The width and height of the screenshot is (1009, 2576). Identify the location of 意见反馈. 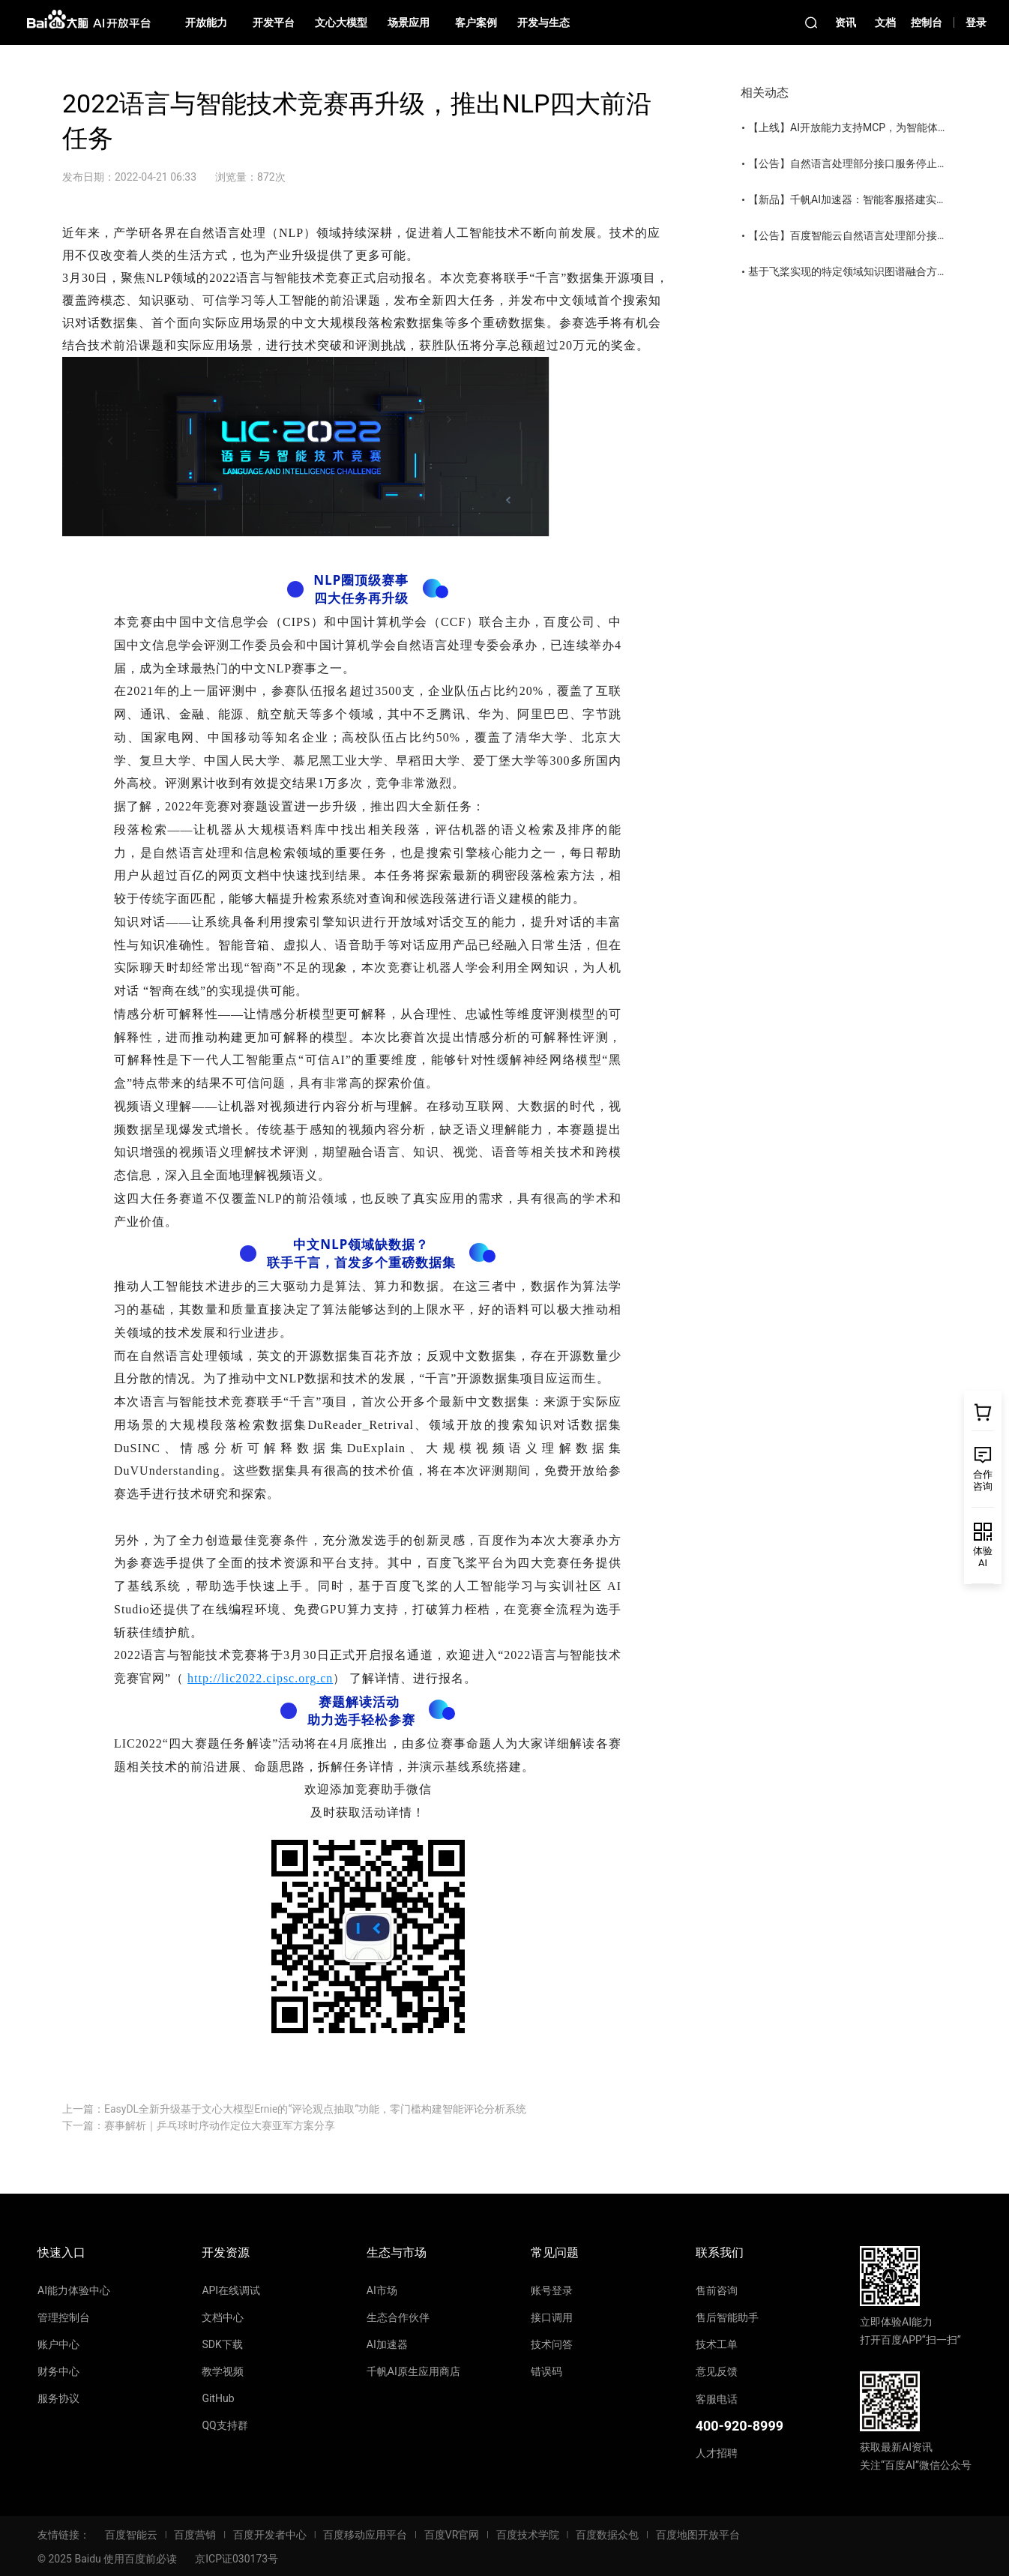
(717, 2371).